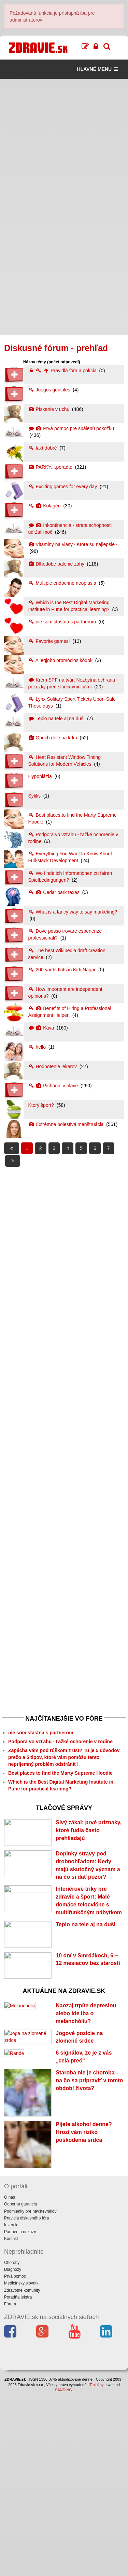 The height and width of the screenshot is (2576, 128). What do you see at coordinates (60, 1741) in the screenshot?
I see `Podpora vo vzťahu - ťažké ochorenie v rodine` at bounding box center [60, 1741].